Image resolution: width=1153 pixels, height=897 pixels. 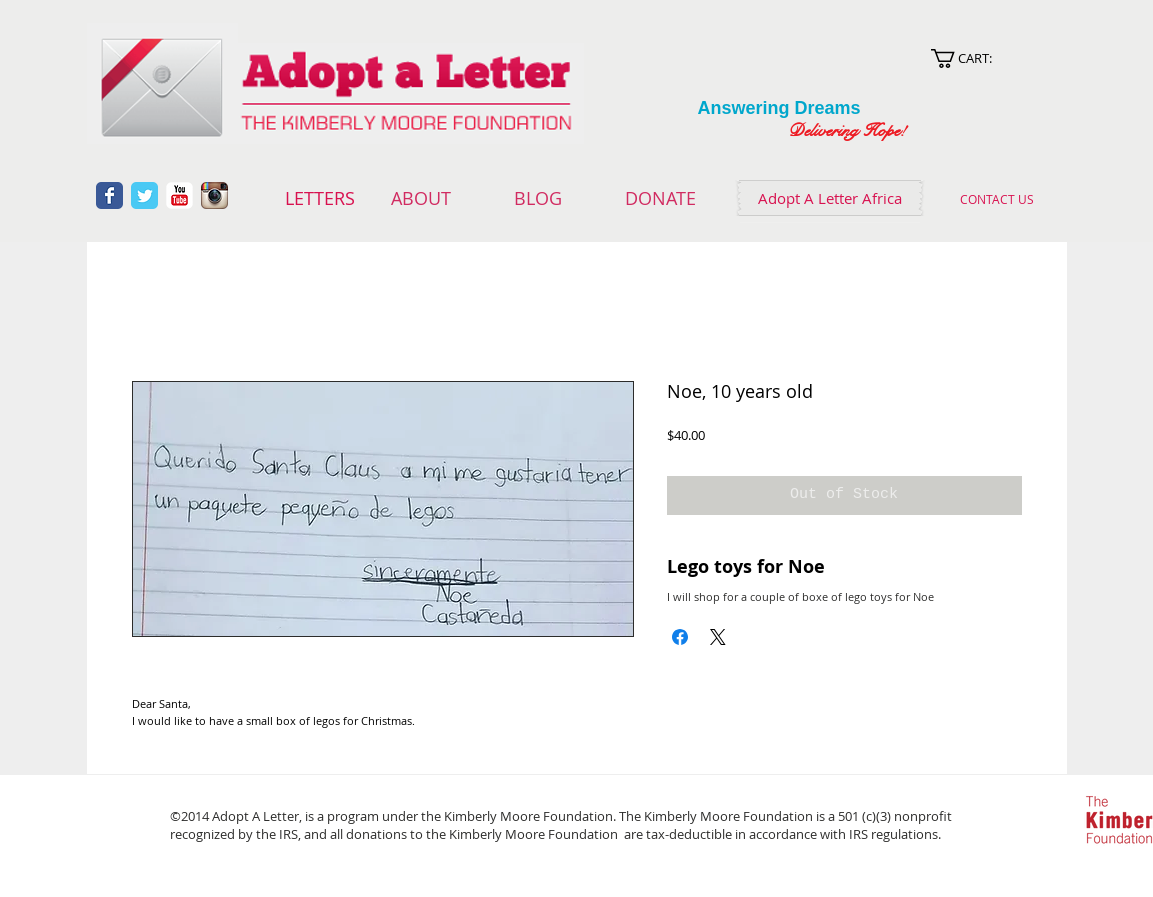 I want to click on [Share on X], so click(x=718, y=637).